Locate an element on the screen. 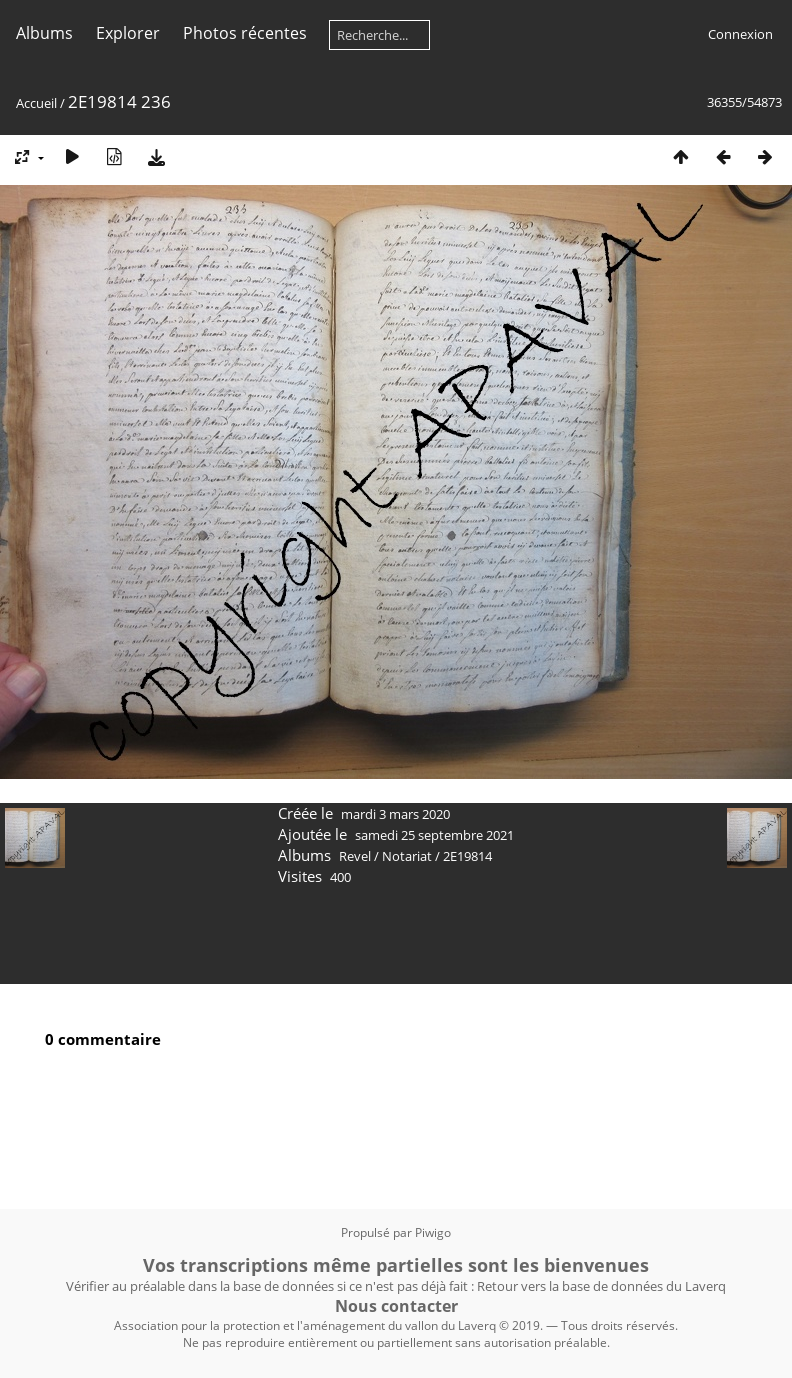 This screenshot has height=1378, width=792. Nous contacter is located at coordinates (396, 1306).